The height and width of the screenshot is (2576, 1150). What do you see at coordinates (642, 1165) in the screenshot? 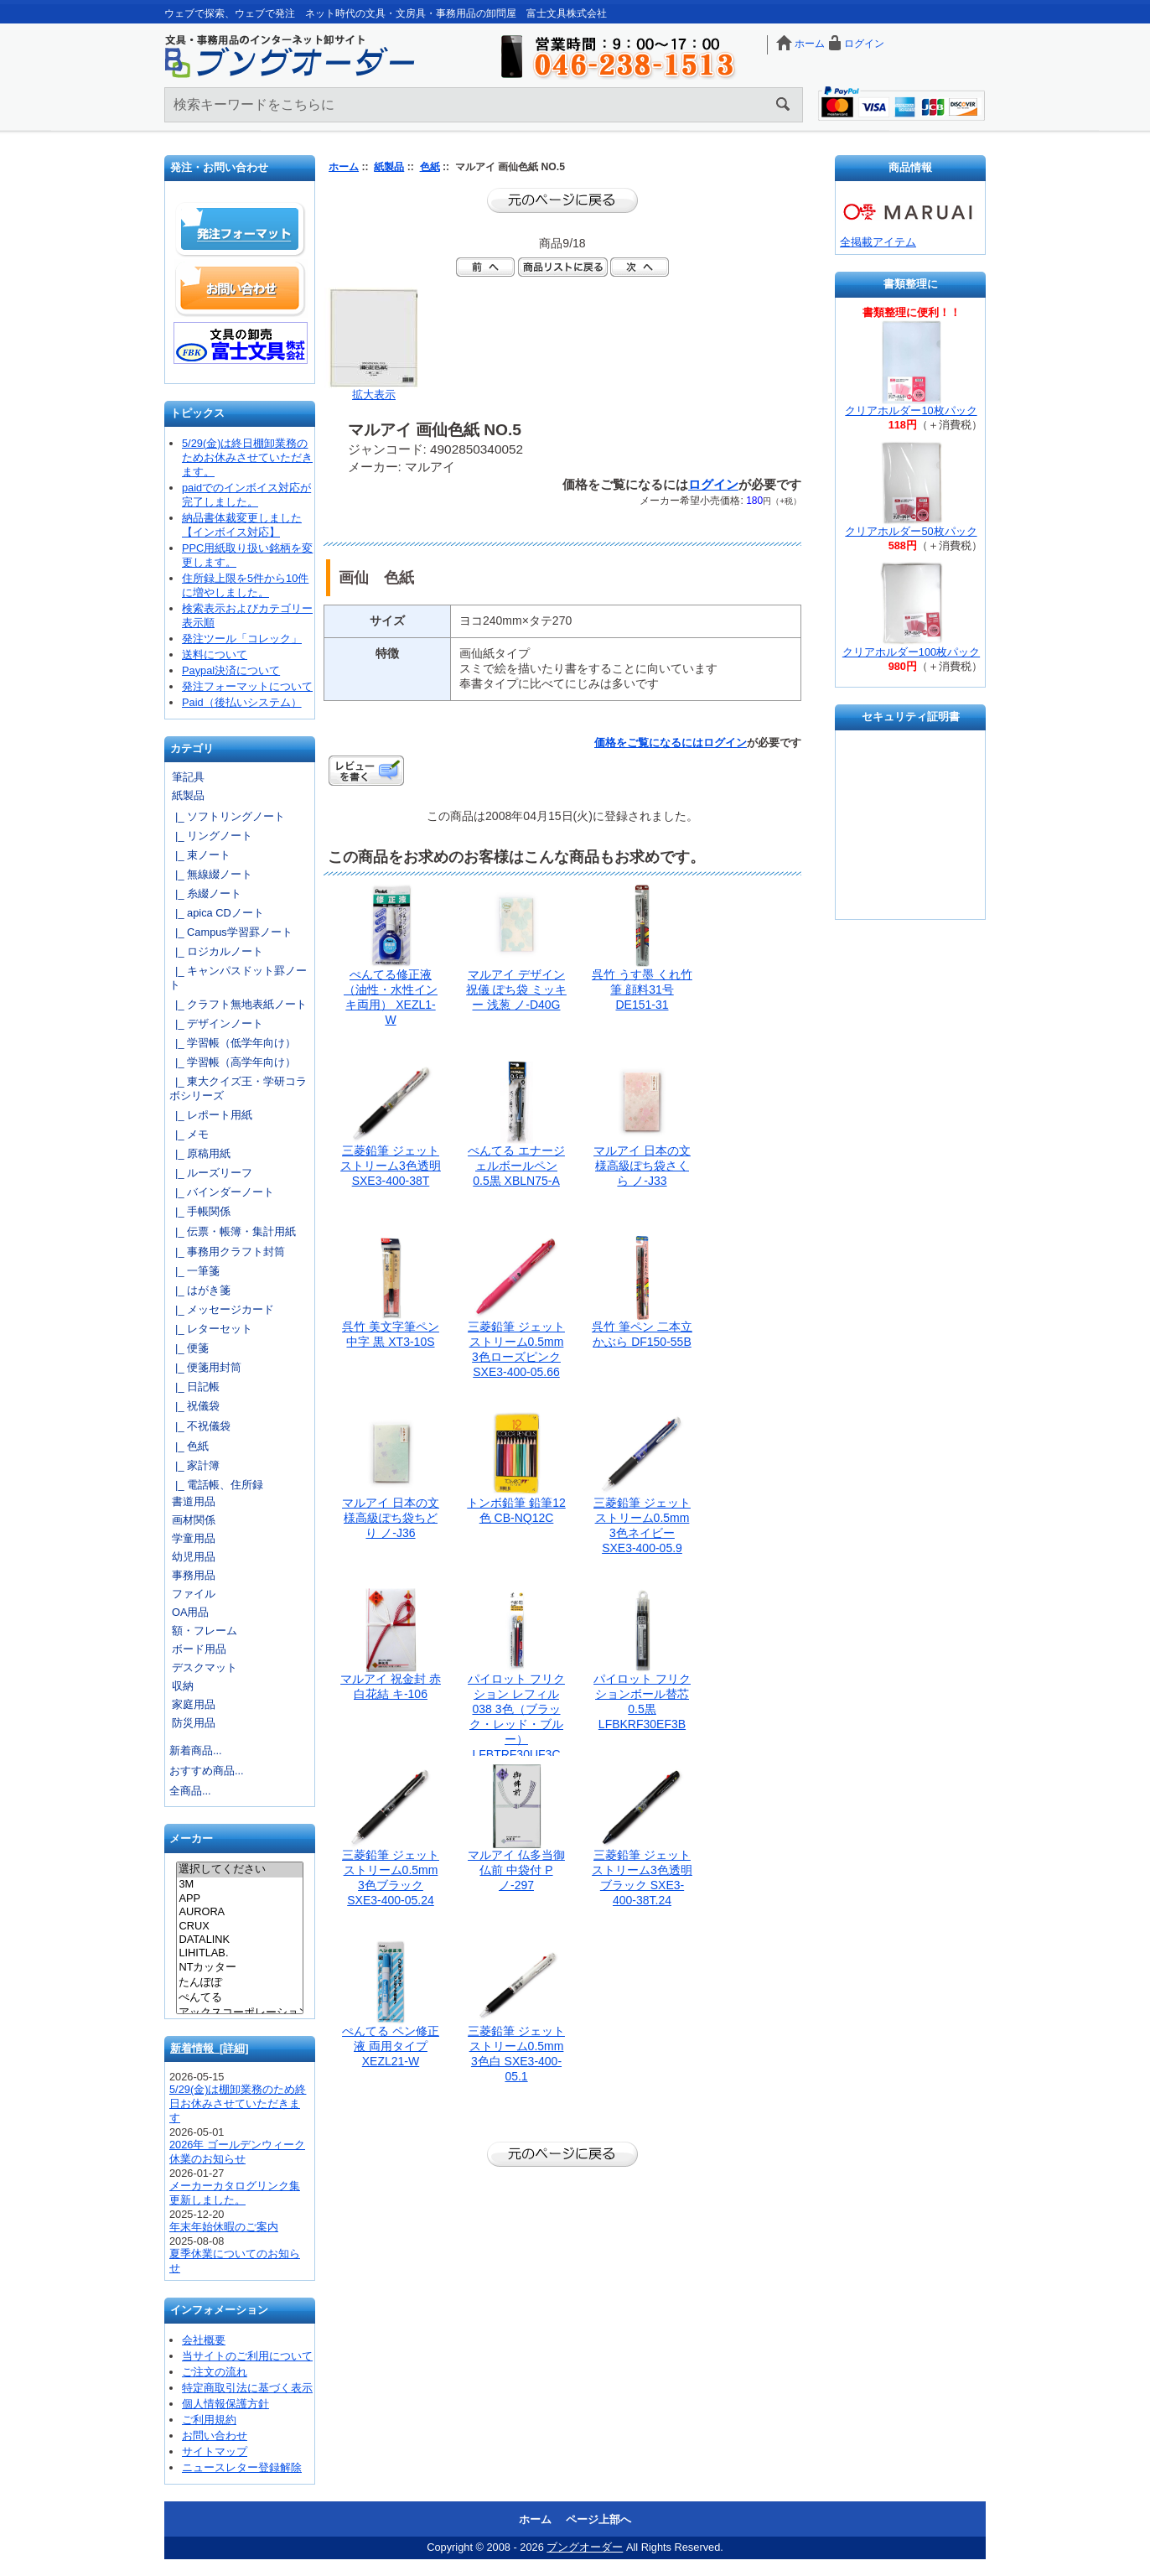
I see `マルアイ 日本の文様高級ぽち袋さくら ノ-J33` at bounding box center [642, 1165].